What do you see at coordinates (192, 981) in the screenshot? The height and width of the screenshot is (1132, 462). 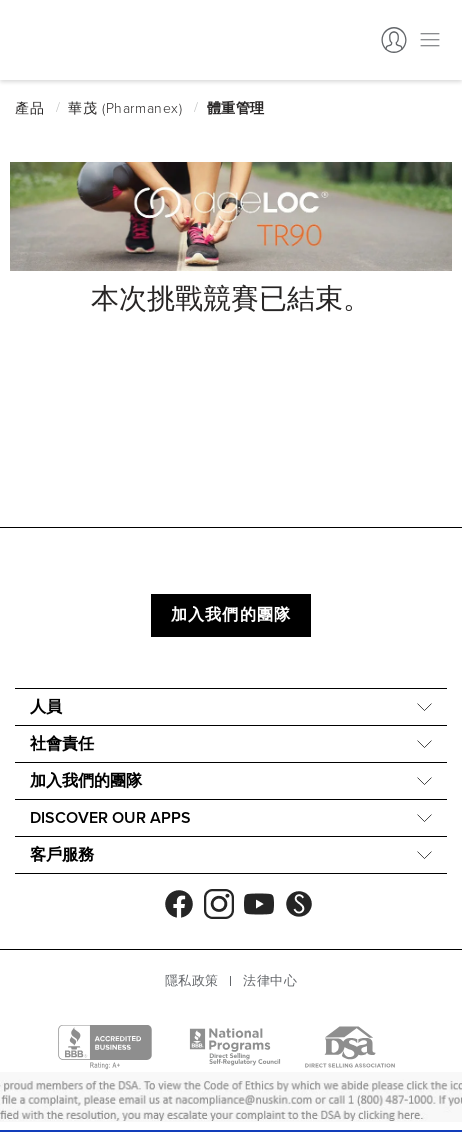 I see `隱私政策` at bounding box center [192, 981].